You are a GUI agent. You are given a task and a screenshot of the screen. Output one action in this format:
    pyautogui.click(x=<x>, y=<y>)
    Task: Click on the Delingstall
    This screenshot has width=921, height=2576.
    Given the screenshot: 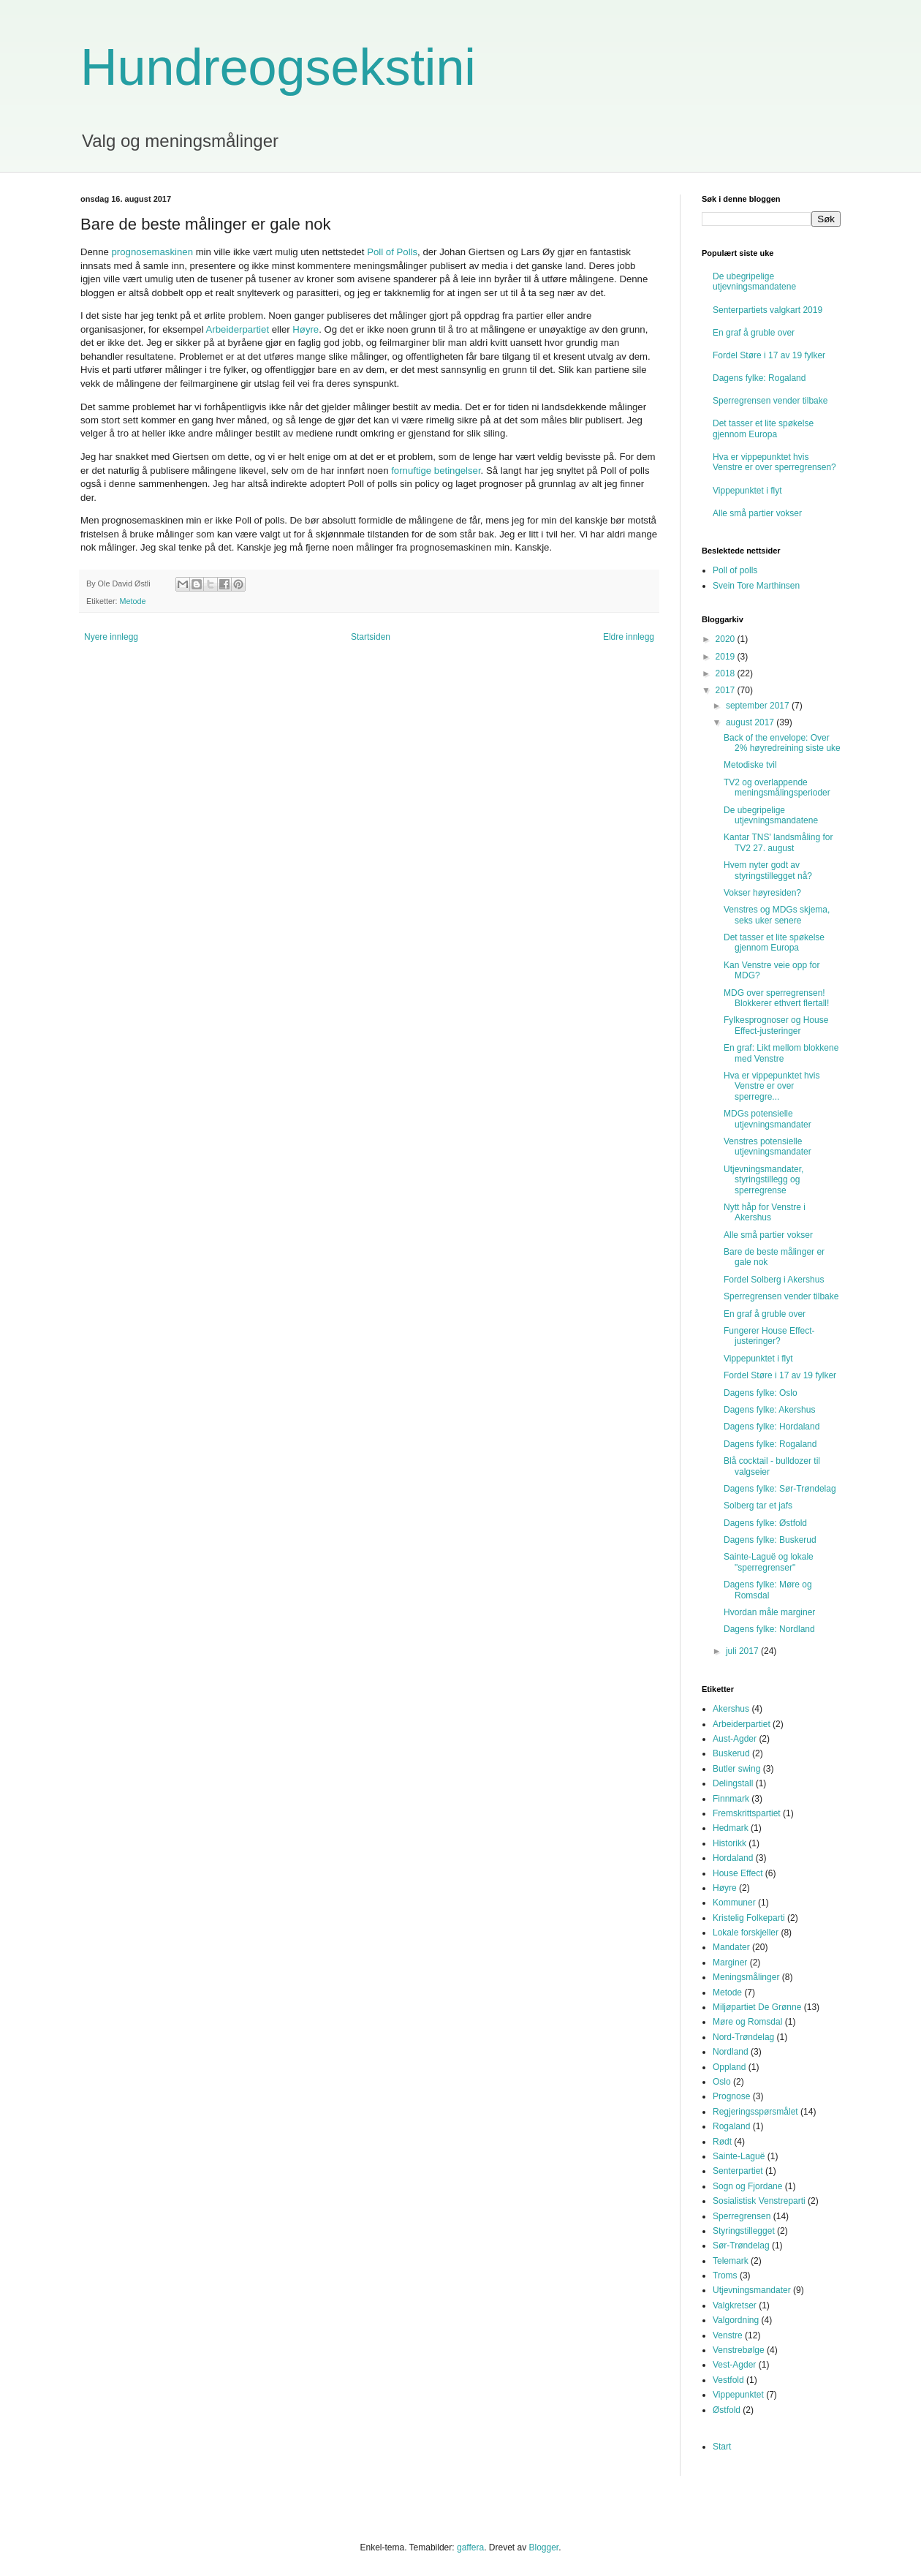 What is the action you would take?
    pyautogui.click(x=733, y=1783)
    